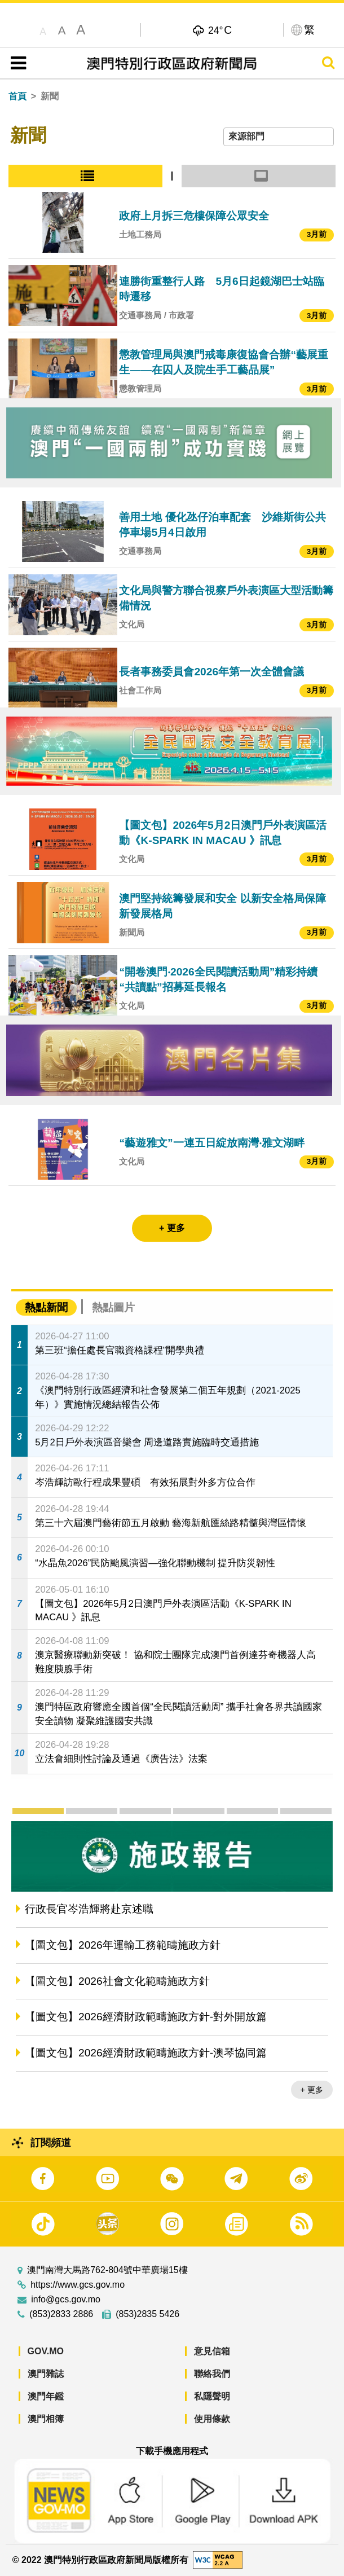 This screenshot has width=344, height=2576. Describe the element at coordinates (212, 2351) in the screenshot. I see `意見信箱` at that location.